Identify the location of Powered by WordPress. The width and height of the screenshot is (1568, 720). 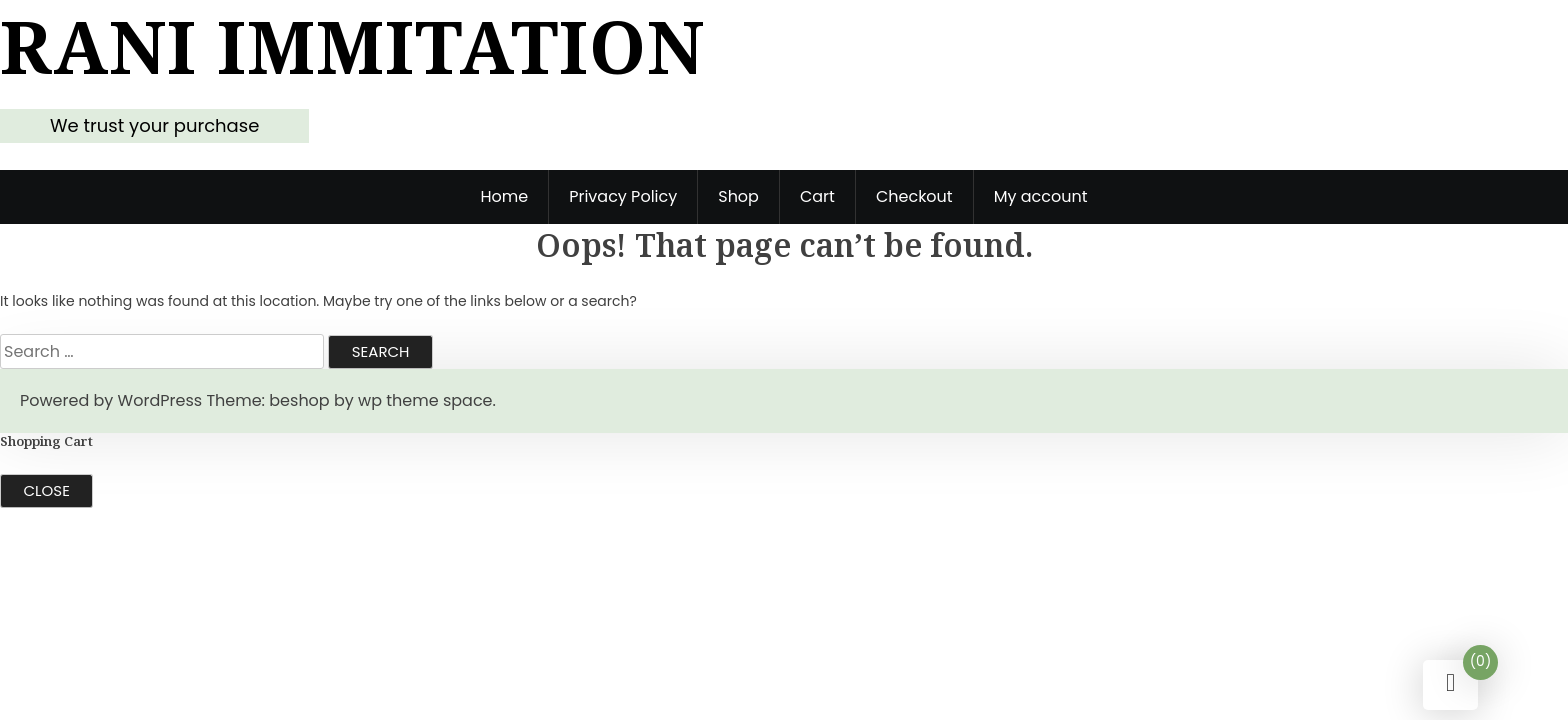
(111, 400).